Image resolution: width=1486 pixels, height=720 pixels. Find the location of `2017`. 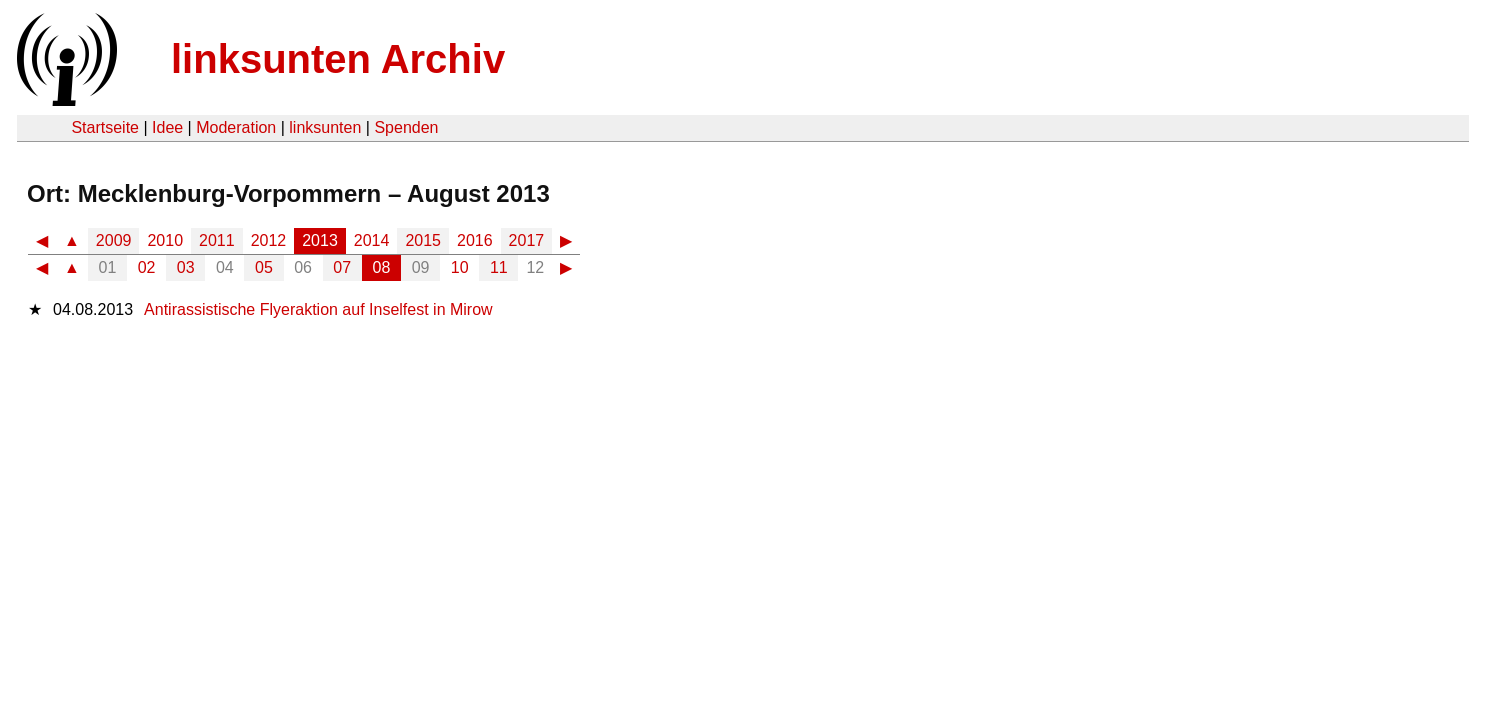

2017 is located at coordinates (527, 240).